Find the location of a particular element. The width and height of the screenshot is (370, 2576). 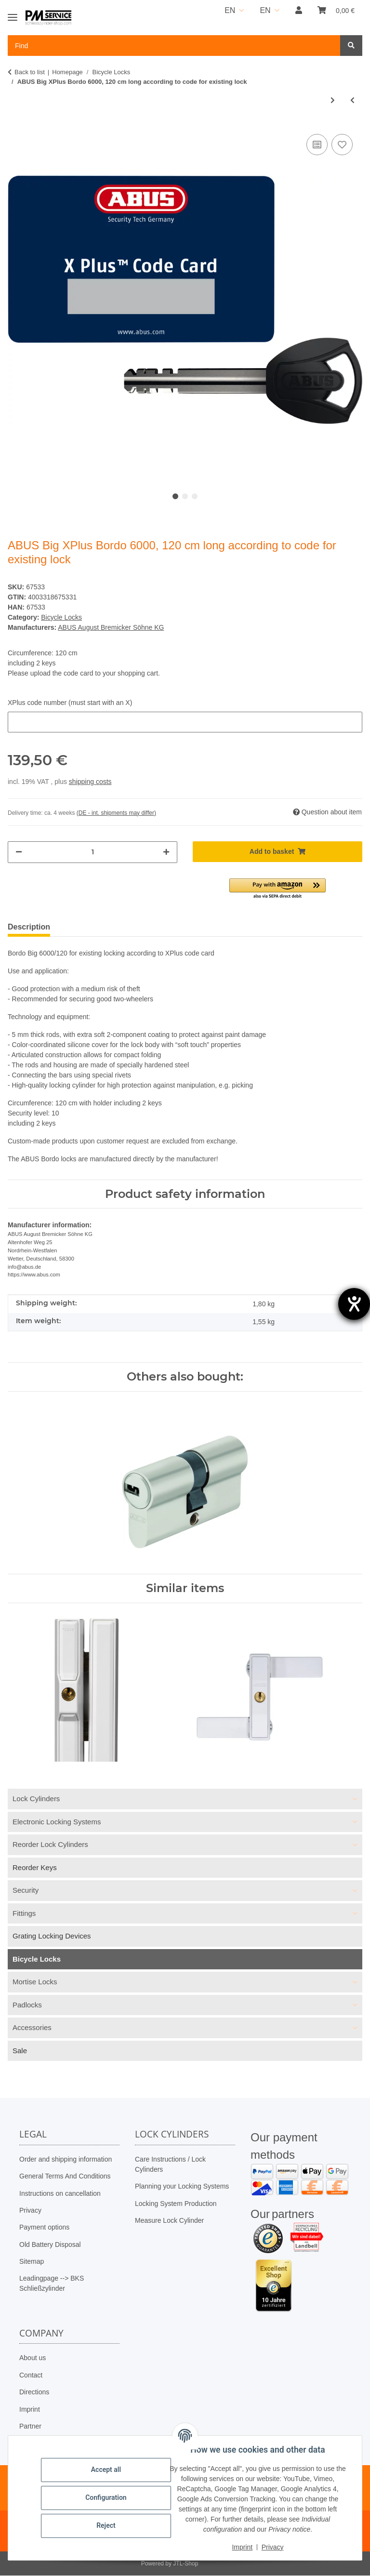

Directions is located at coordinates (34, 2392).